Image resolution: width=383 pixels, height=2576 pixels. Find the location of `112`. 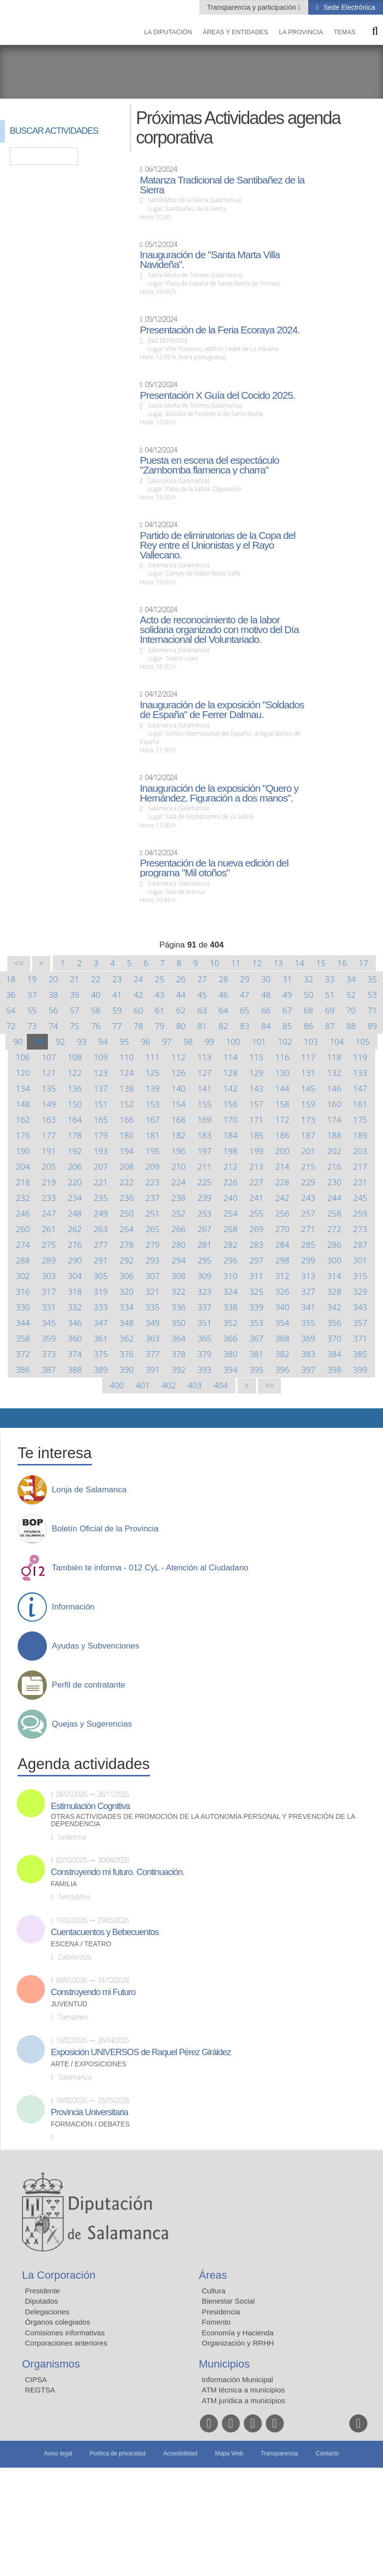

112 is located at coordinates (178, 1057).